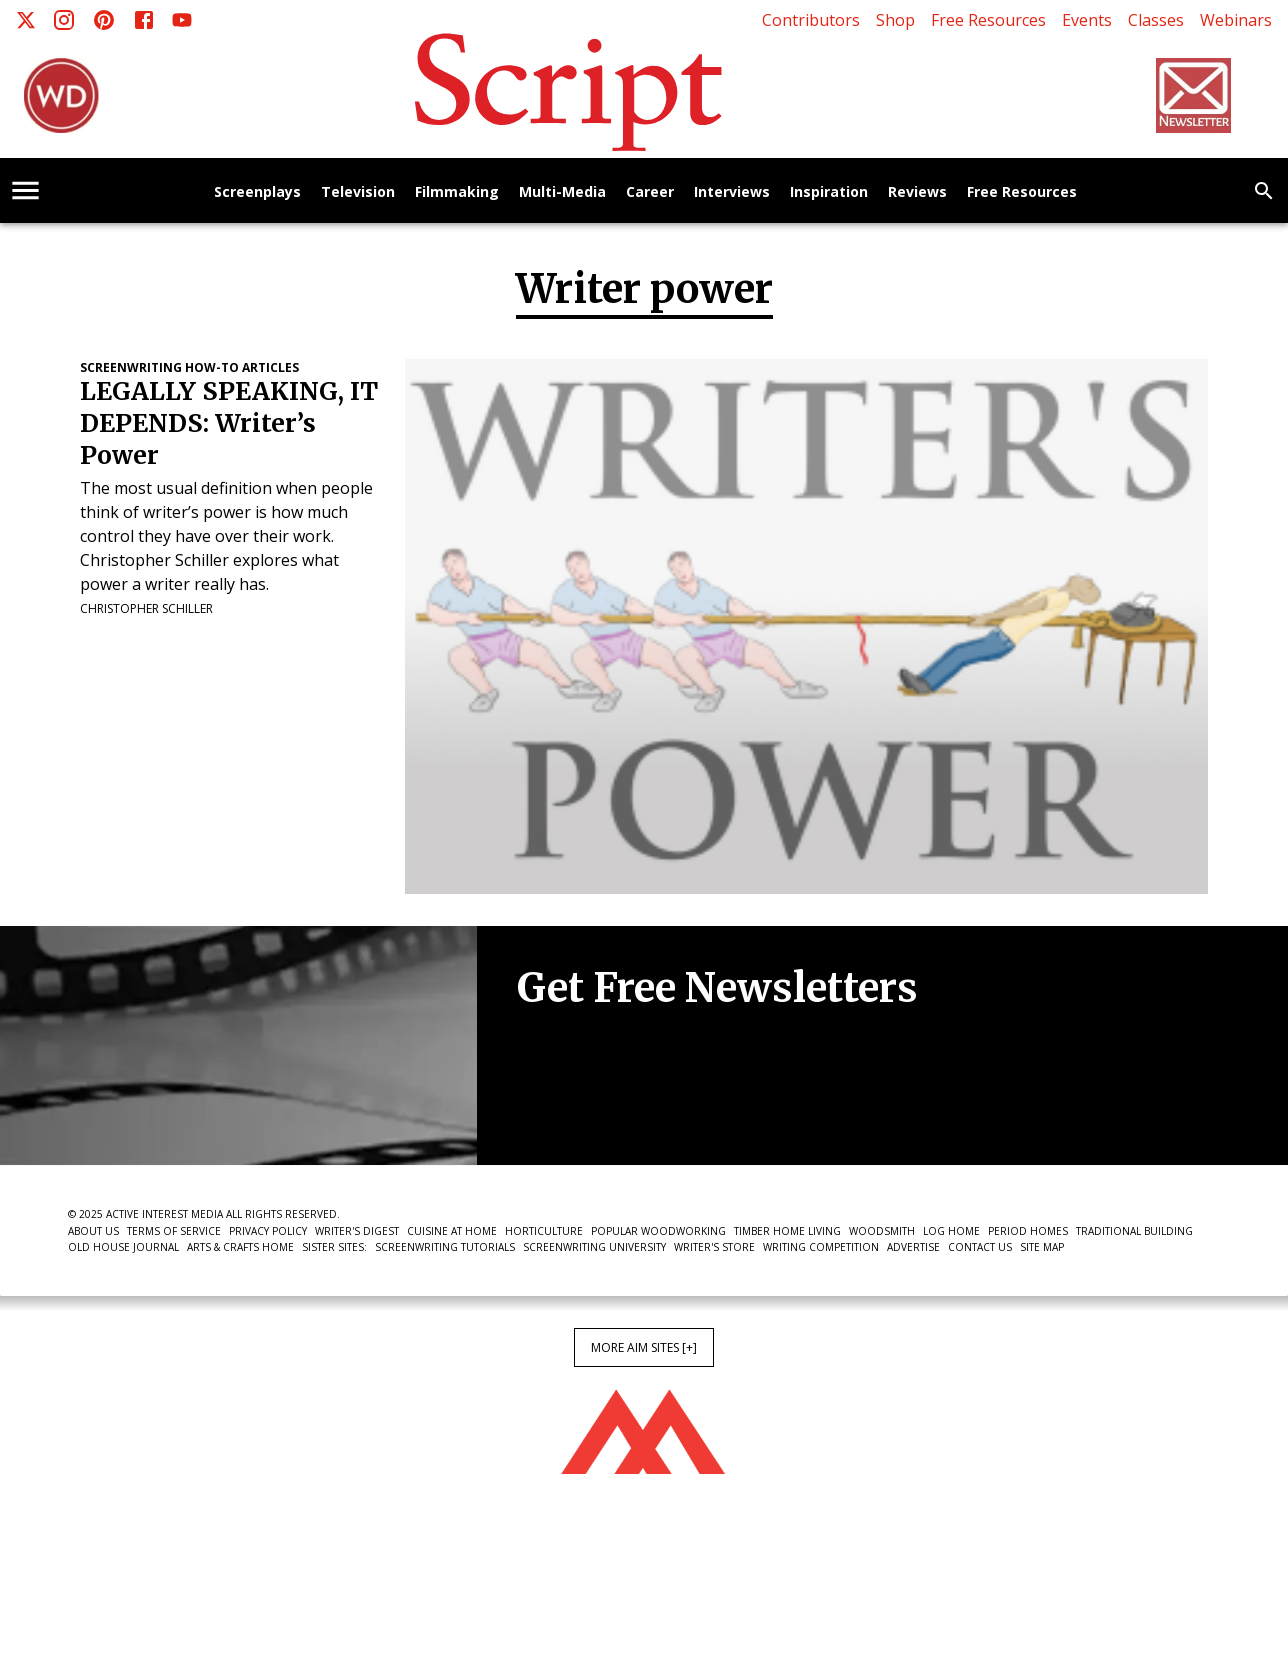  Describe the element at coordinates (182, 20) in the screenshot. I see `[Youtube]` at that location.